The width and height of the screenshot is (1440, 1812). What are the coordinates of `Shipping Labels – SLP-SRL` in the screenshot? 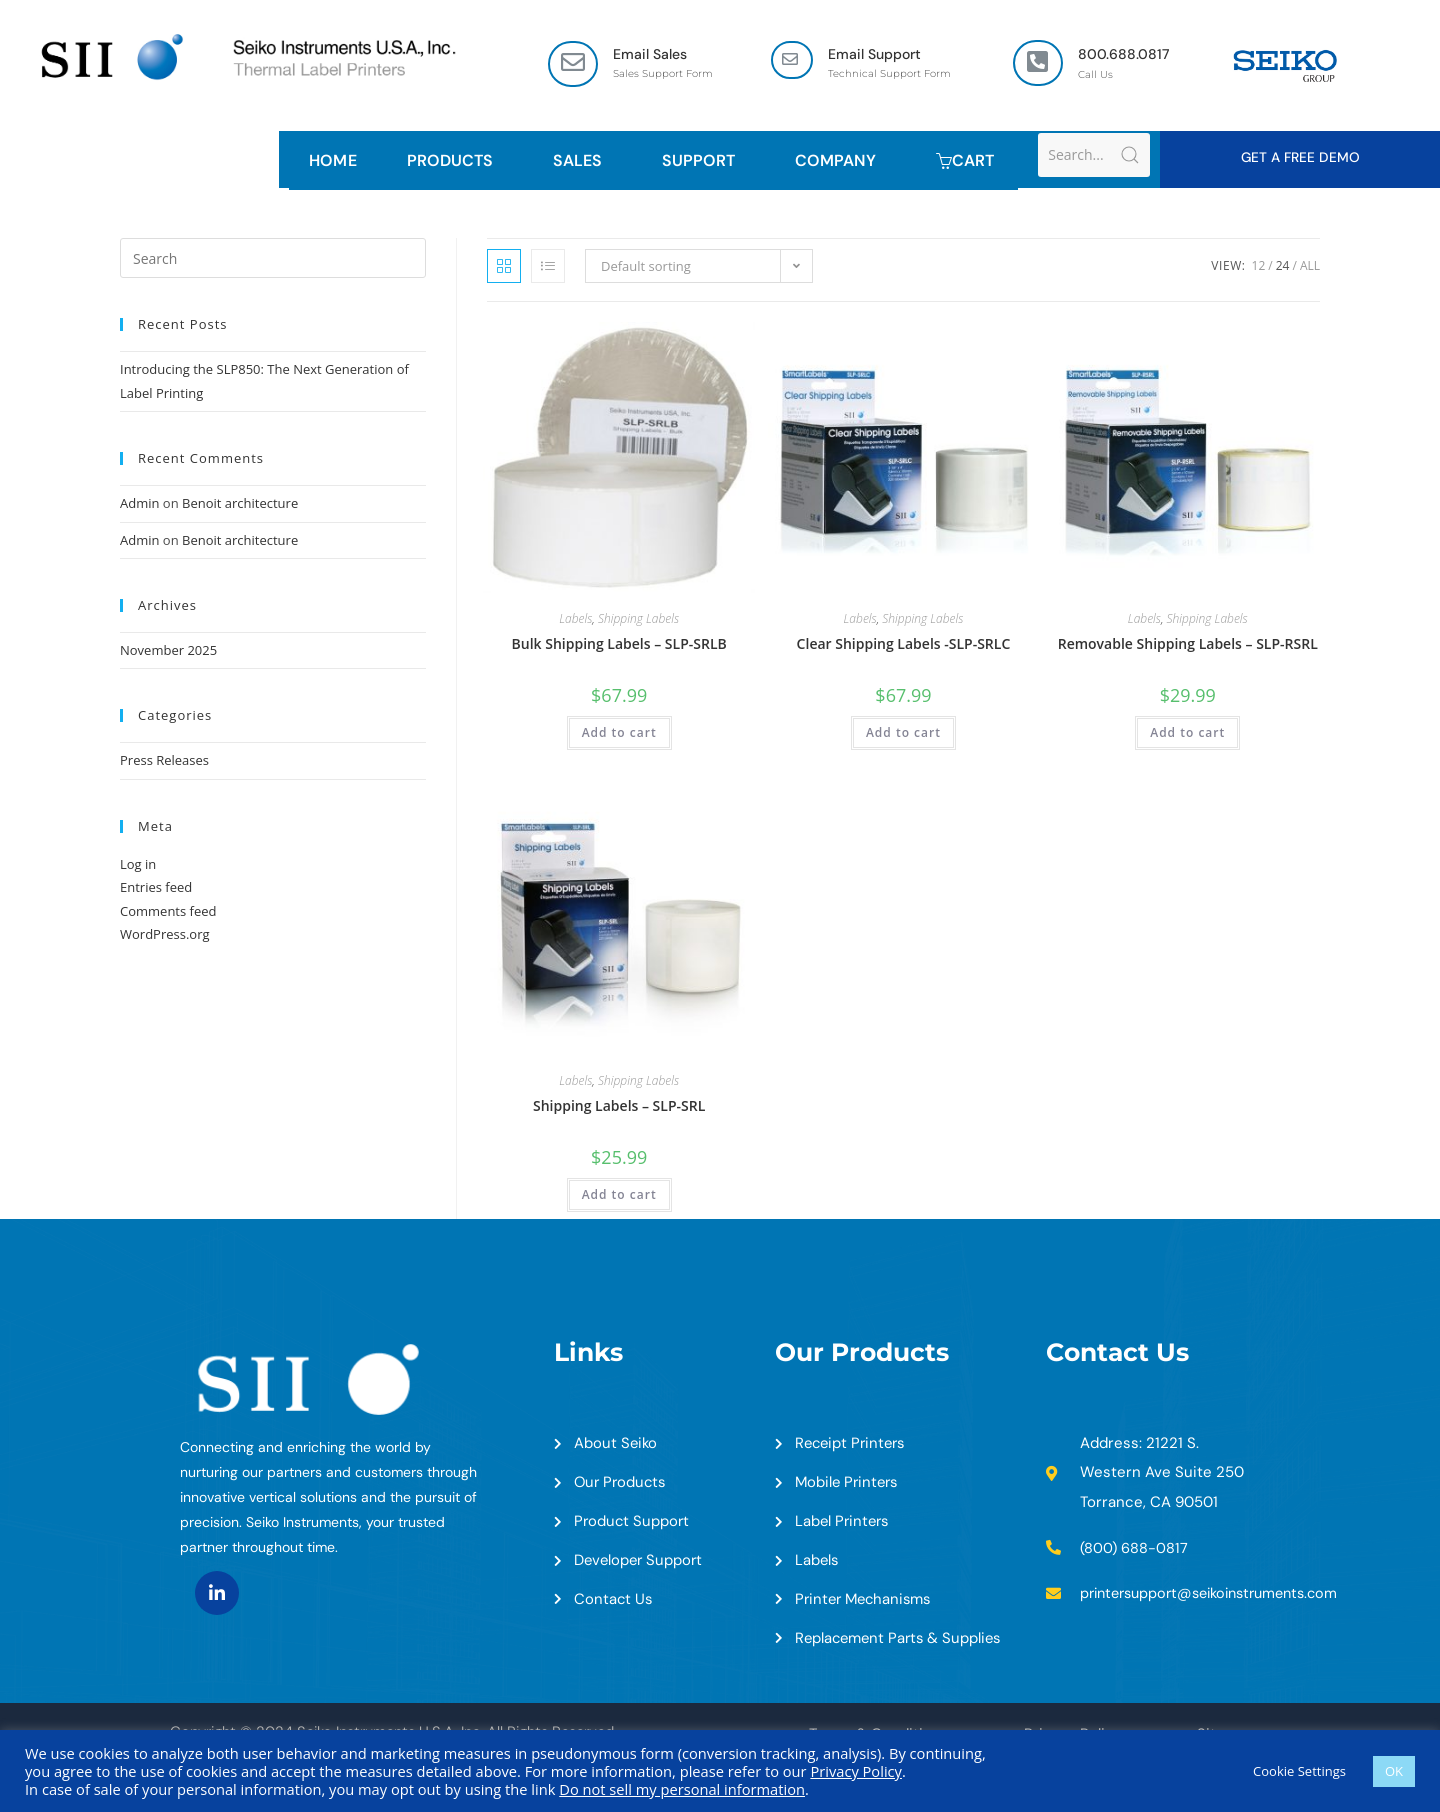 It's located at (619, 1107).